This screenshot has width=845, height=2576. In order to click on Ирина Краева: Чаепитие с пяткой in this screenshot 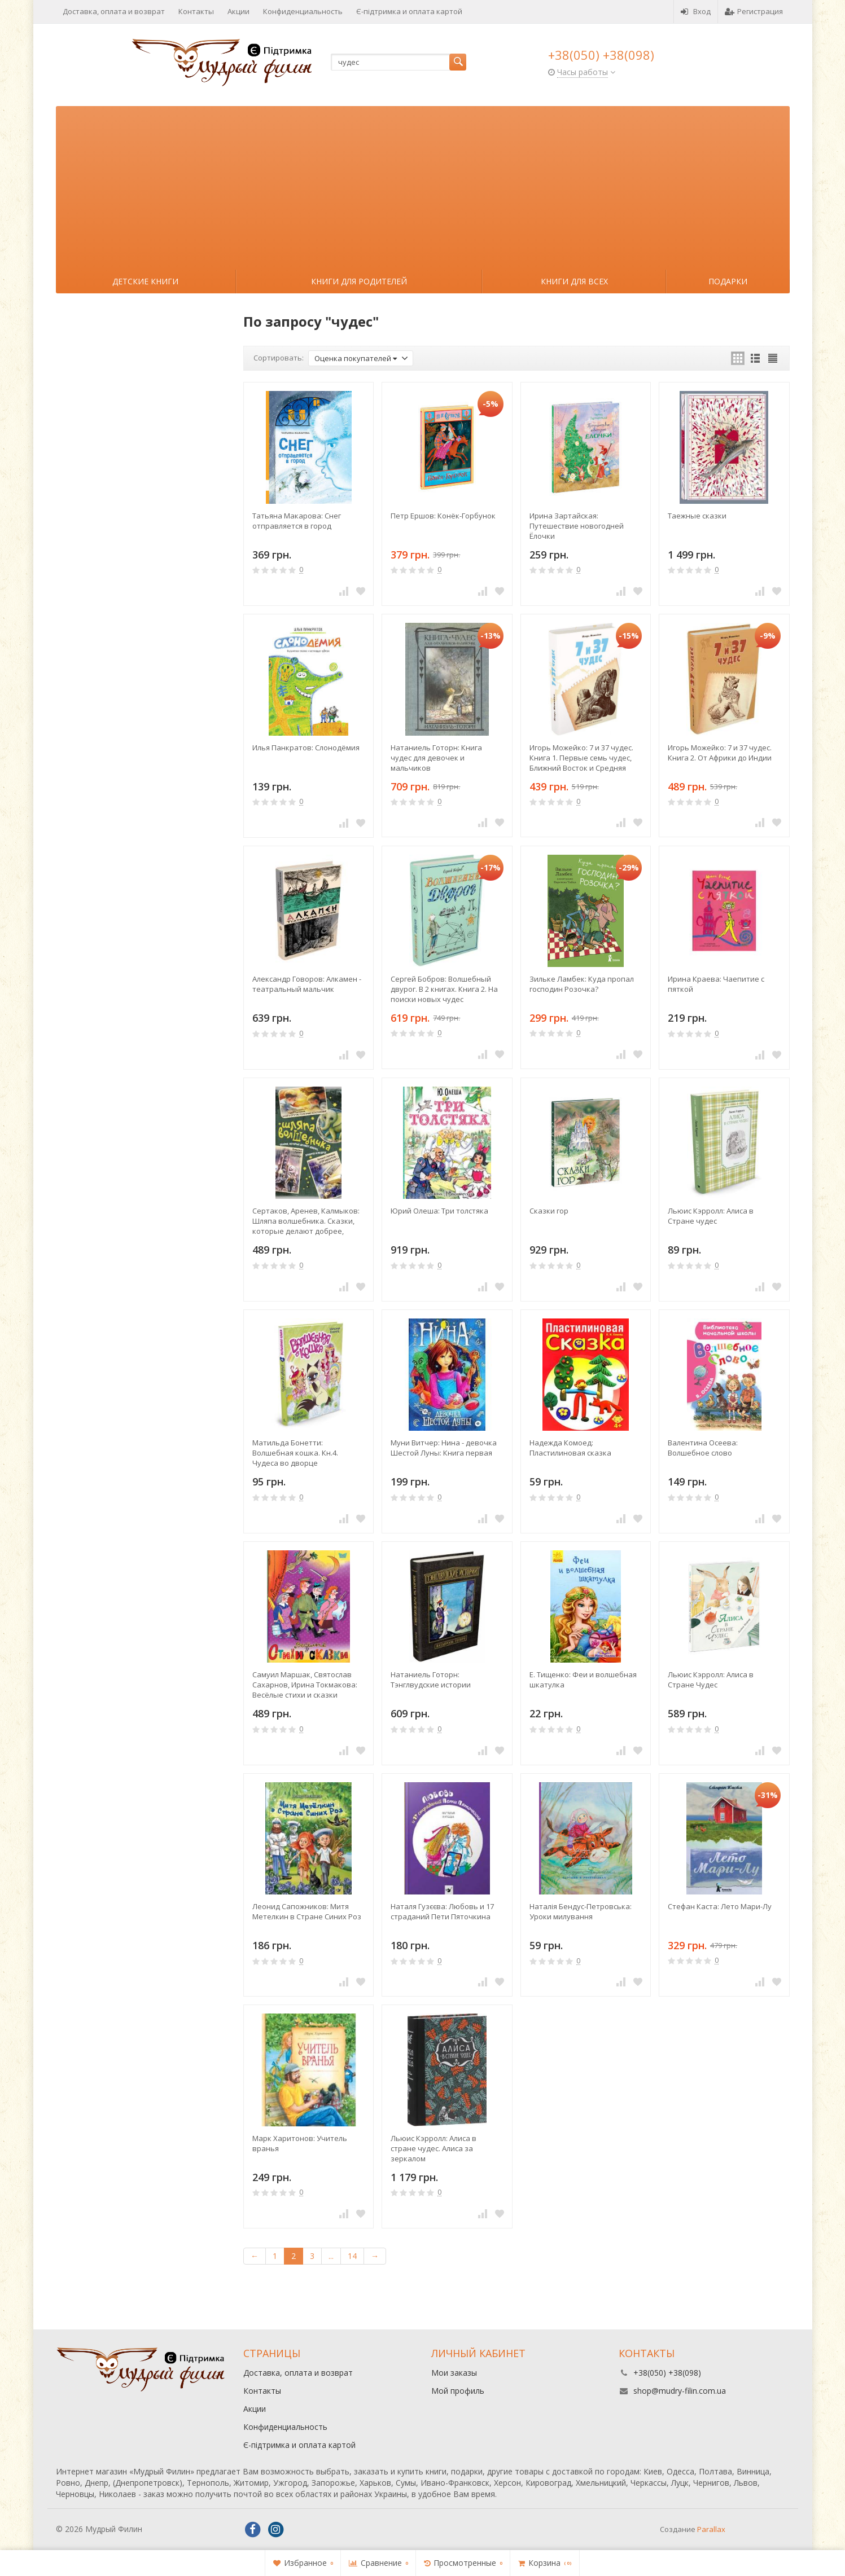, I will do `click(716, 984)`.